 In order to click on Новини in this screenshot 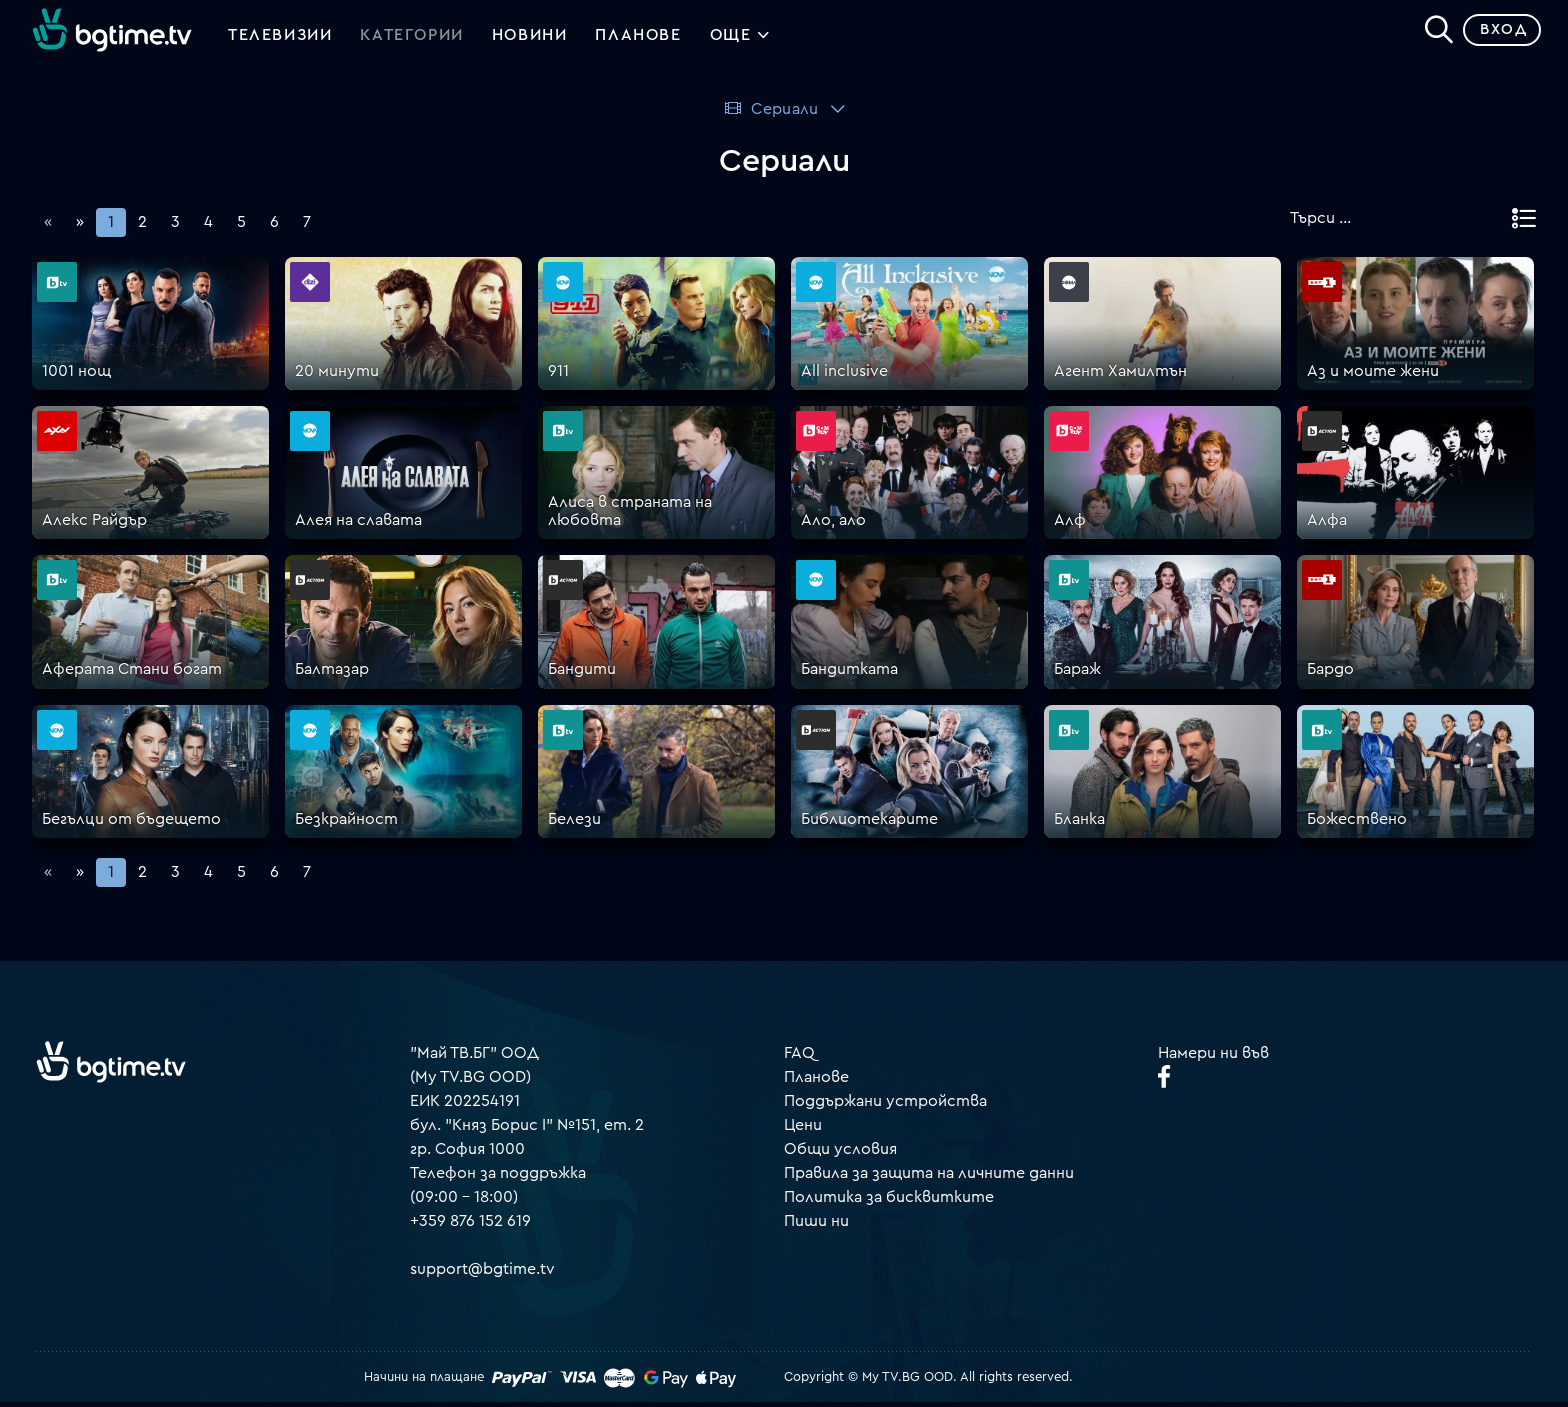, I will do `click(530, 38)`.